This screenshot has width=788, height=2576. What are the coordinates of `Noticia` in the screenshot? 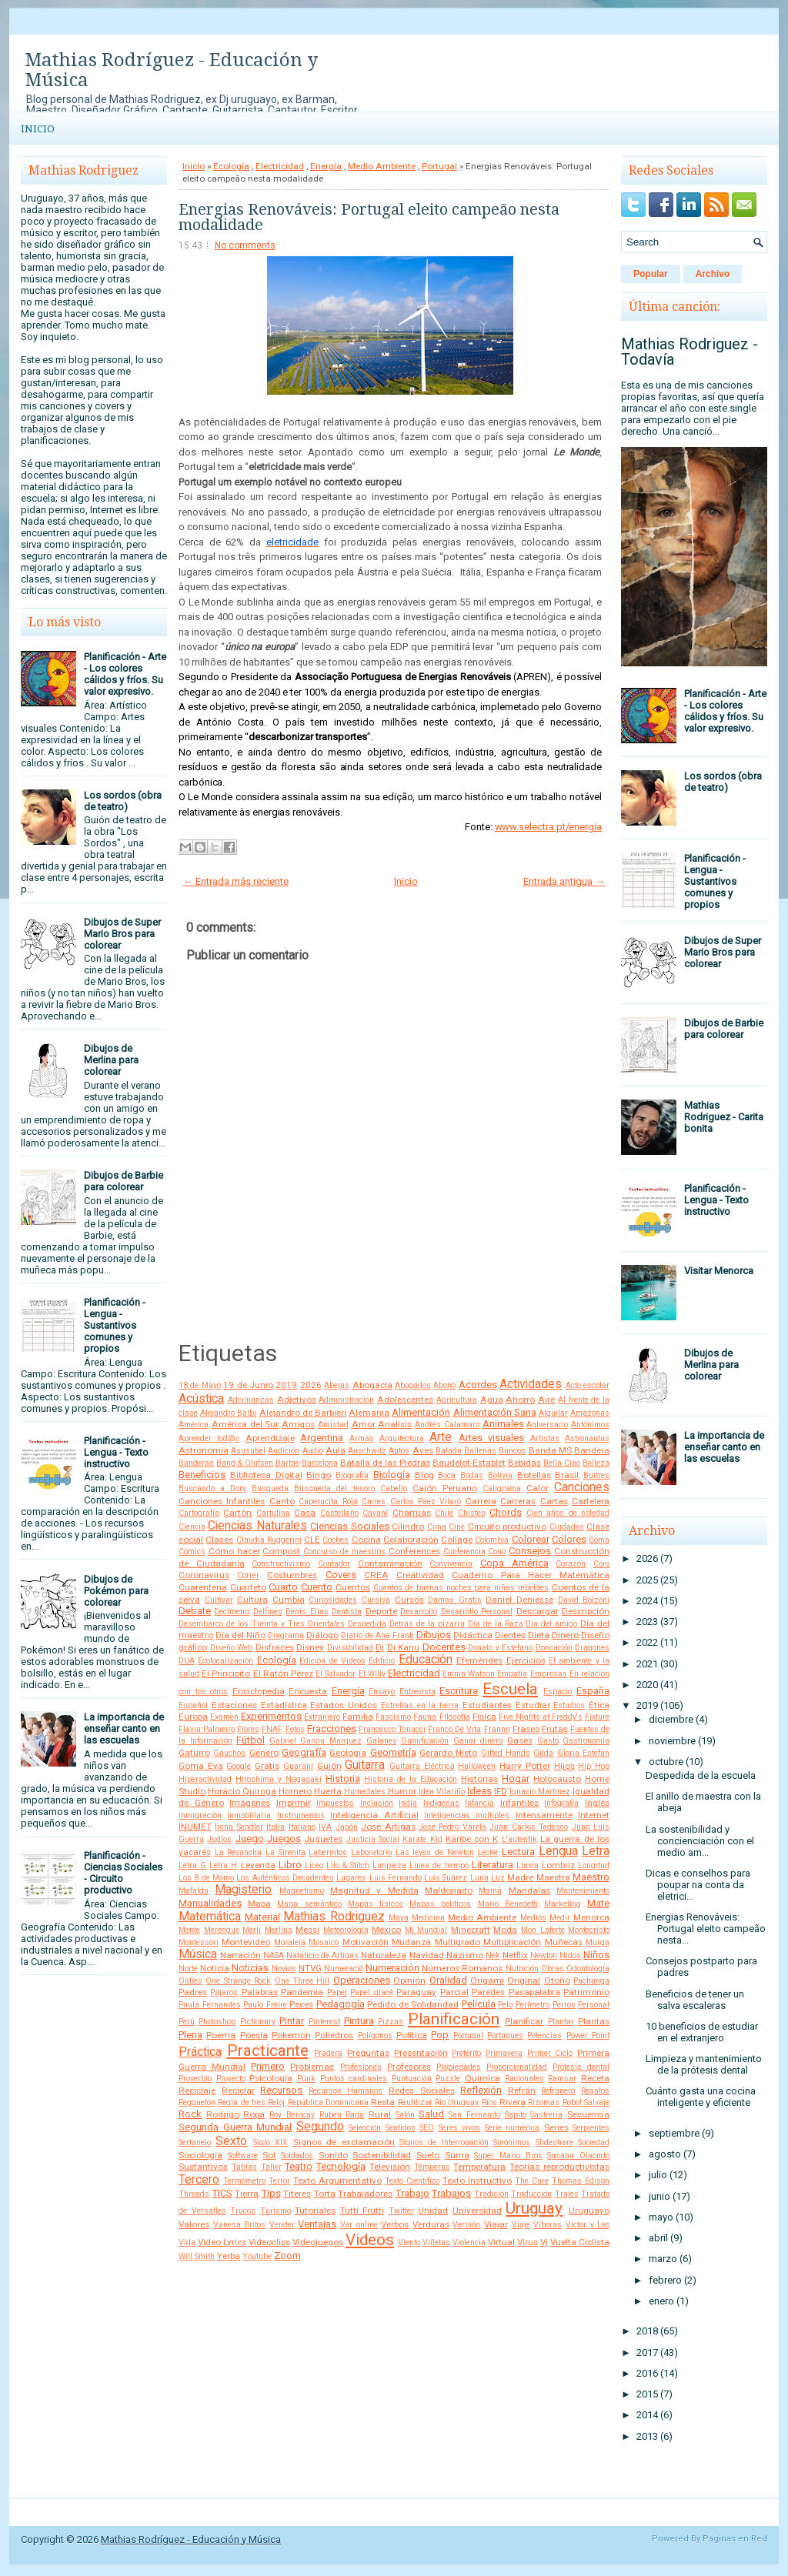 It's located at (214, 1968).